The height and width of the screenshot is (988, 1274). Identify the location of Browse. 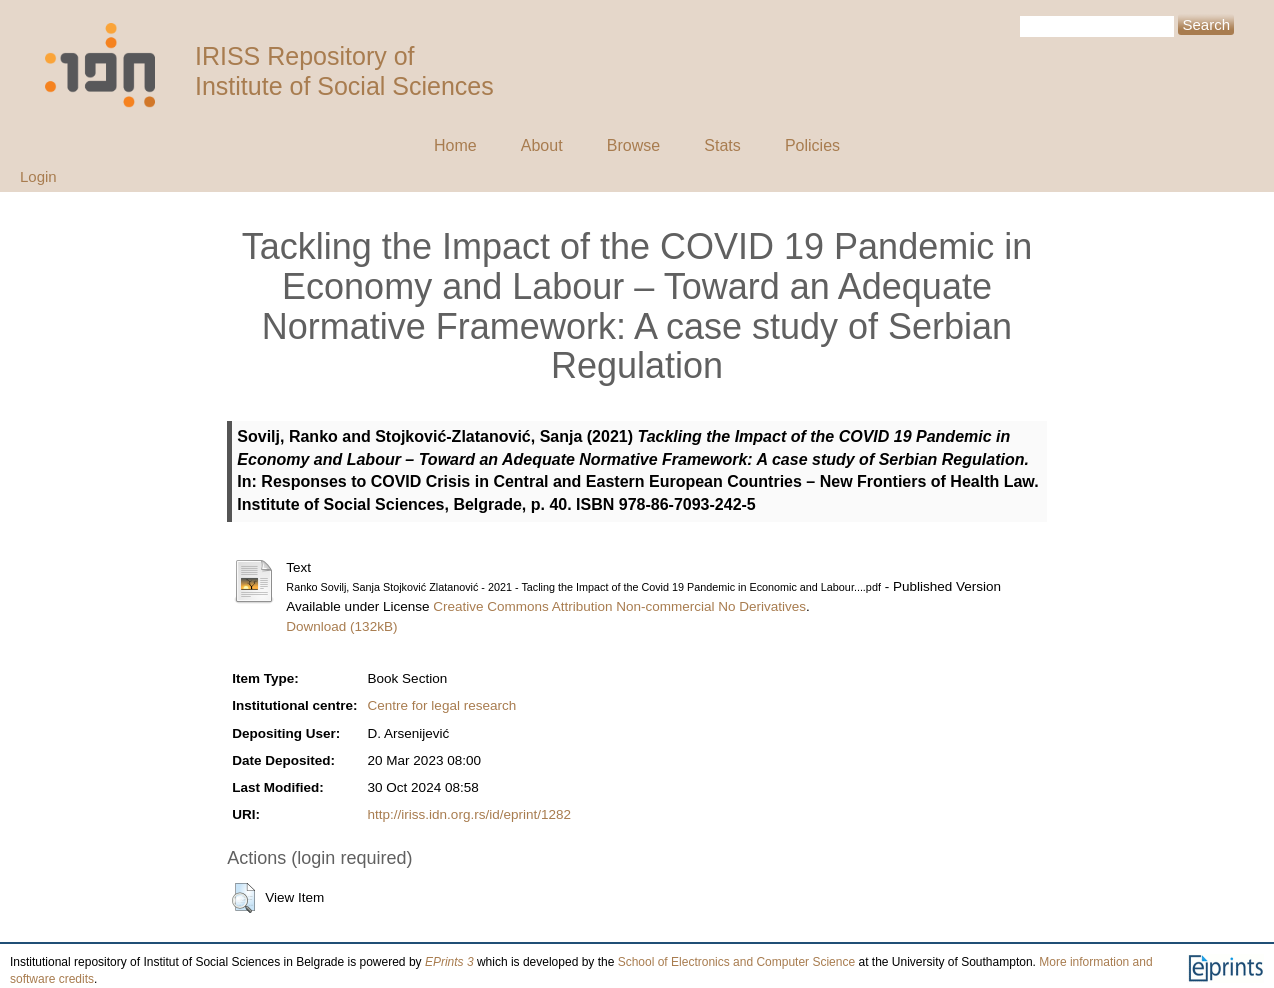
(633, 145).